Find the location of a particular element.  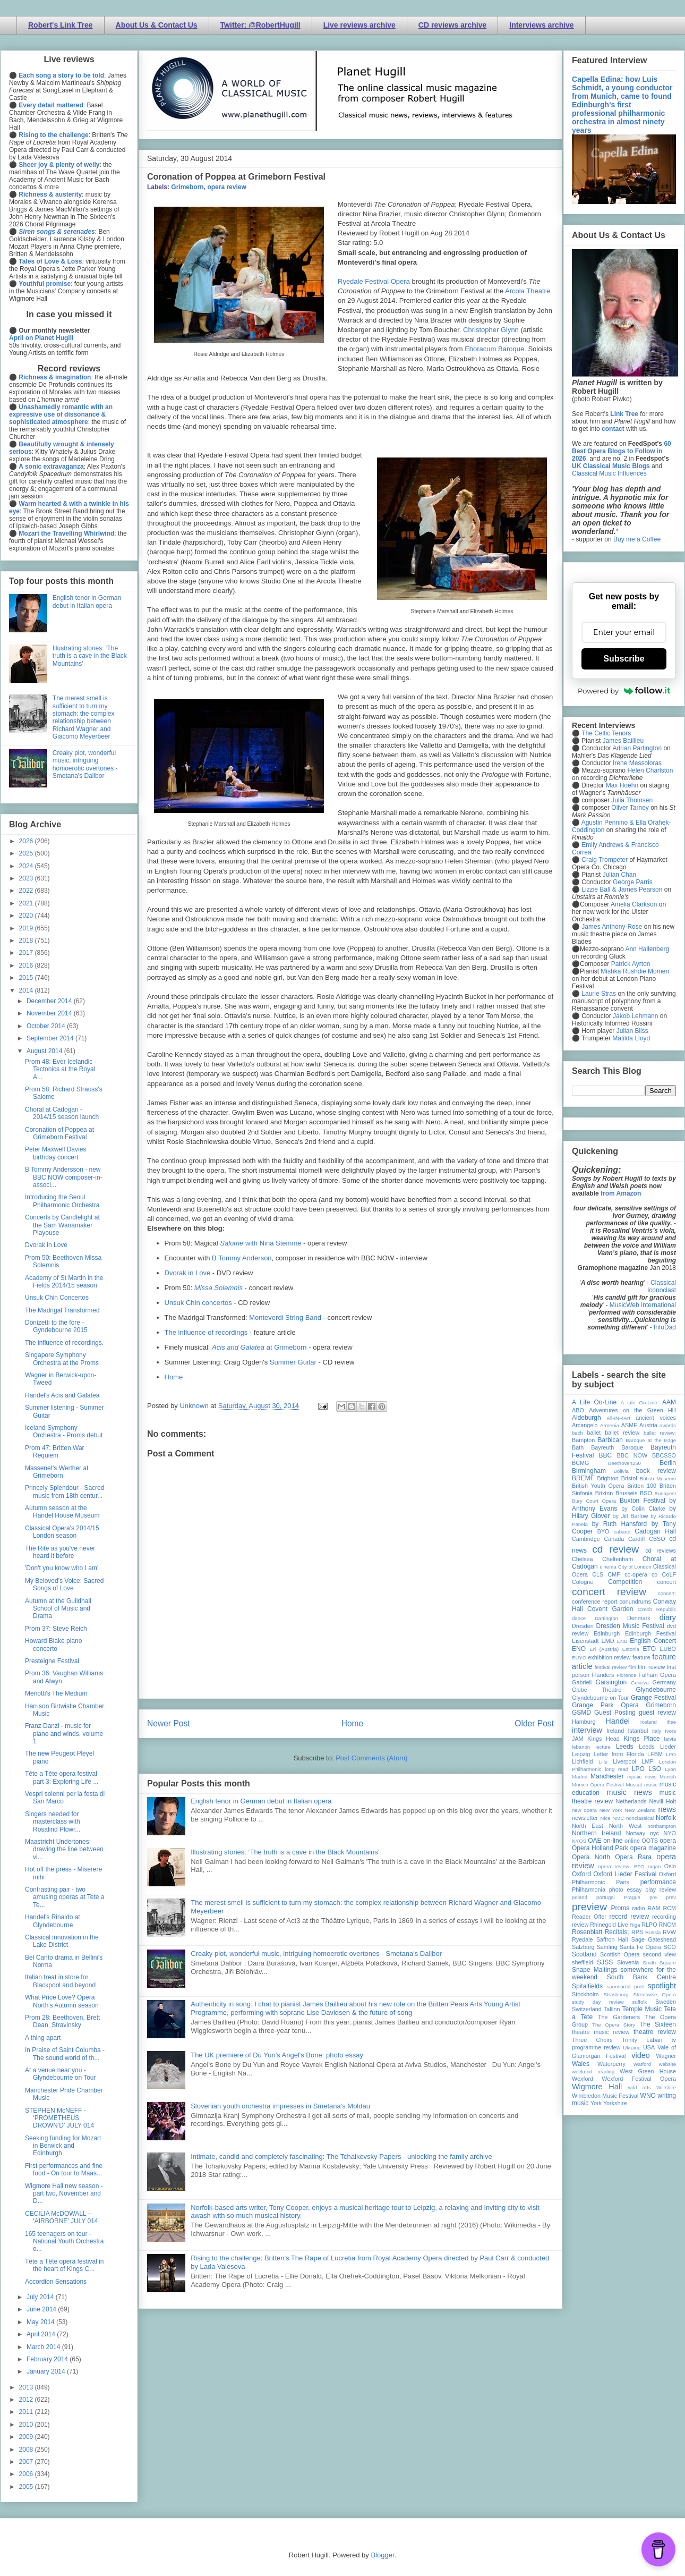

Brighton is located at coordinates (607, 1478).